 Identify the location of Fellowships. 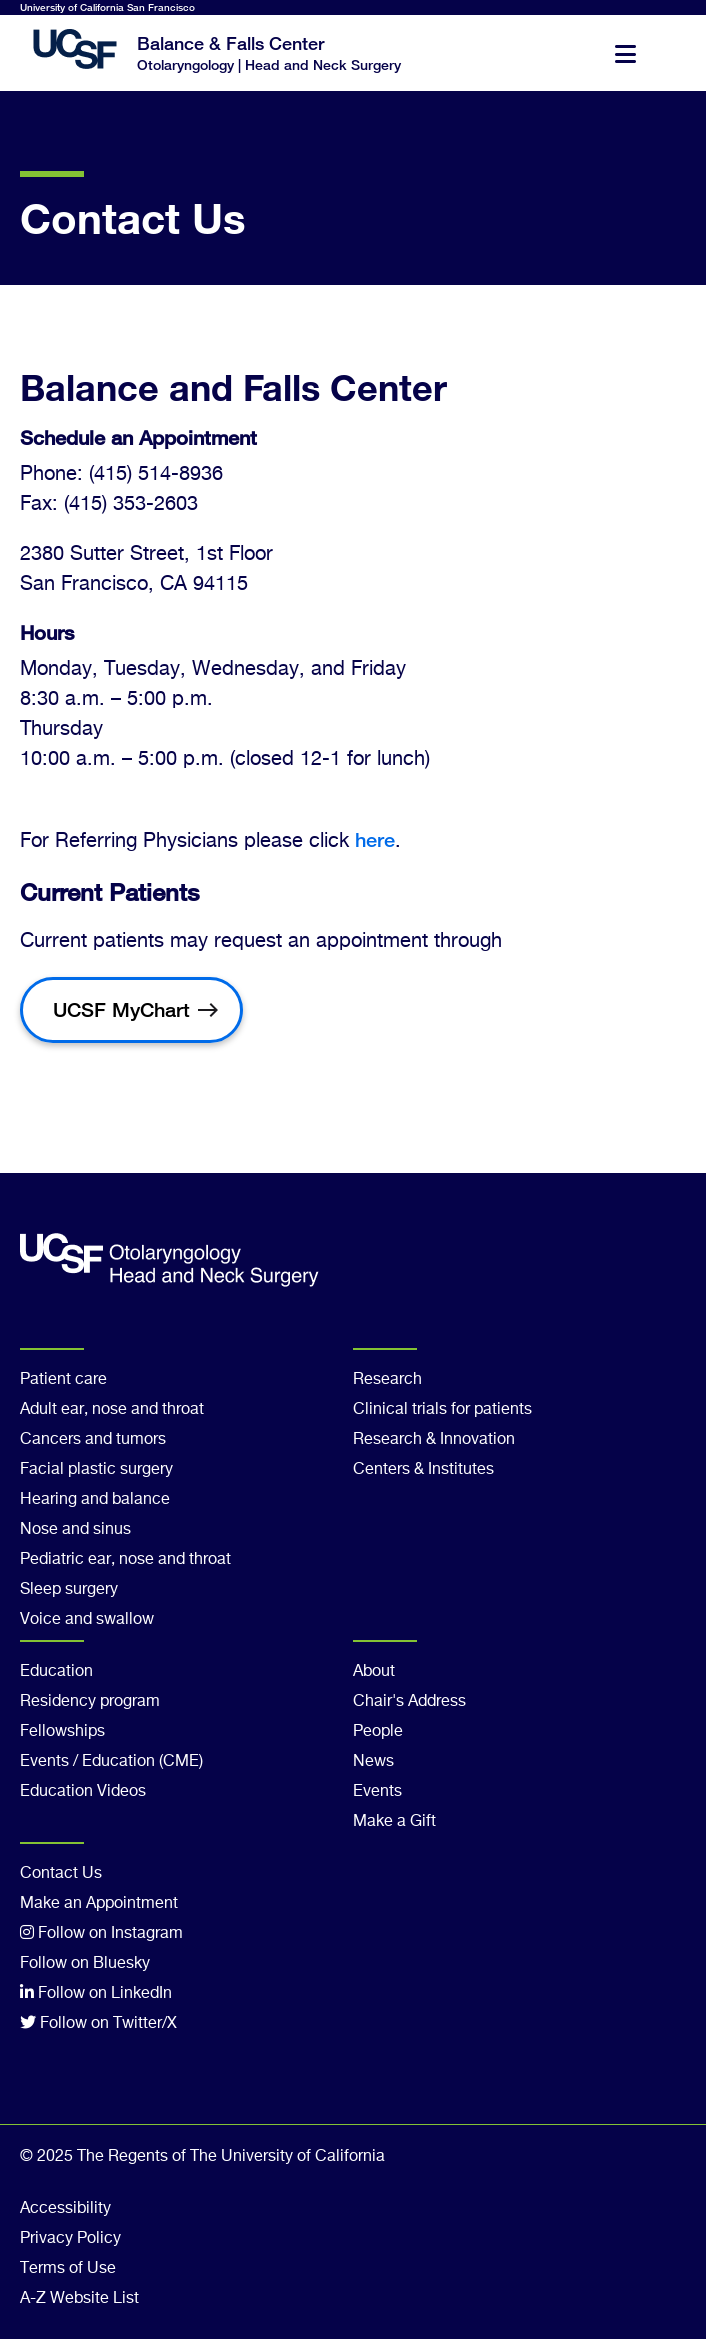
(62, 1732).